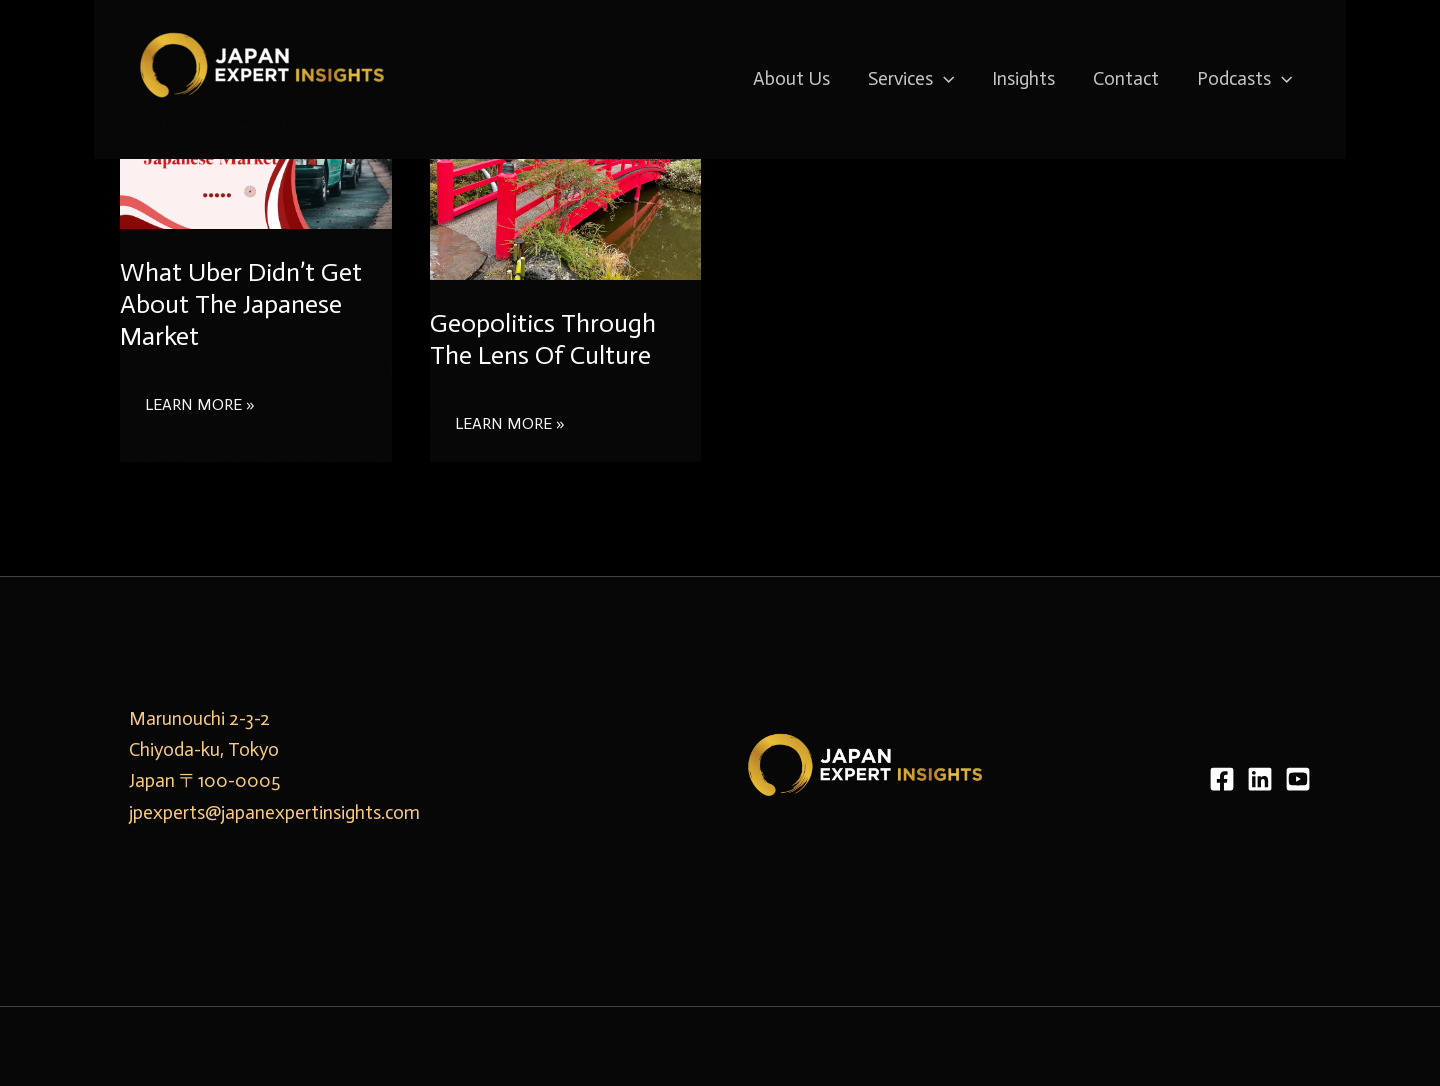 This screenshot has width=1440, height=1086. What do you see at coordinates (566, 176) in the screenshot?
I see `[Read: Geopolitics Through The Lens Of Culture]` at bounding box center [566, 176].